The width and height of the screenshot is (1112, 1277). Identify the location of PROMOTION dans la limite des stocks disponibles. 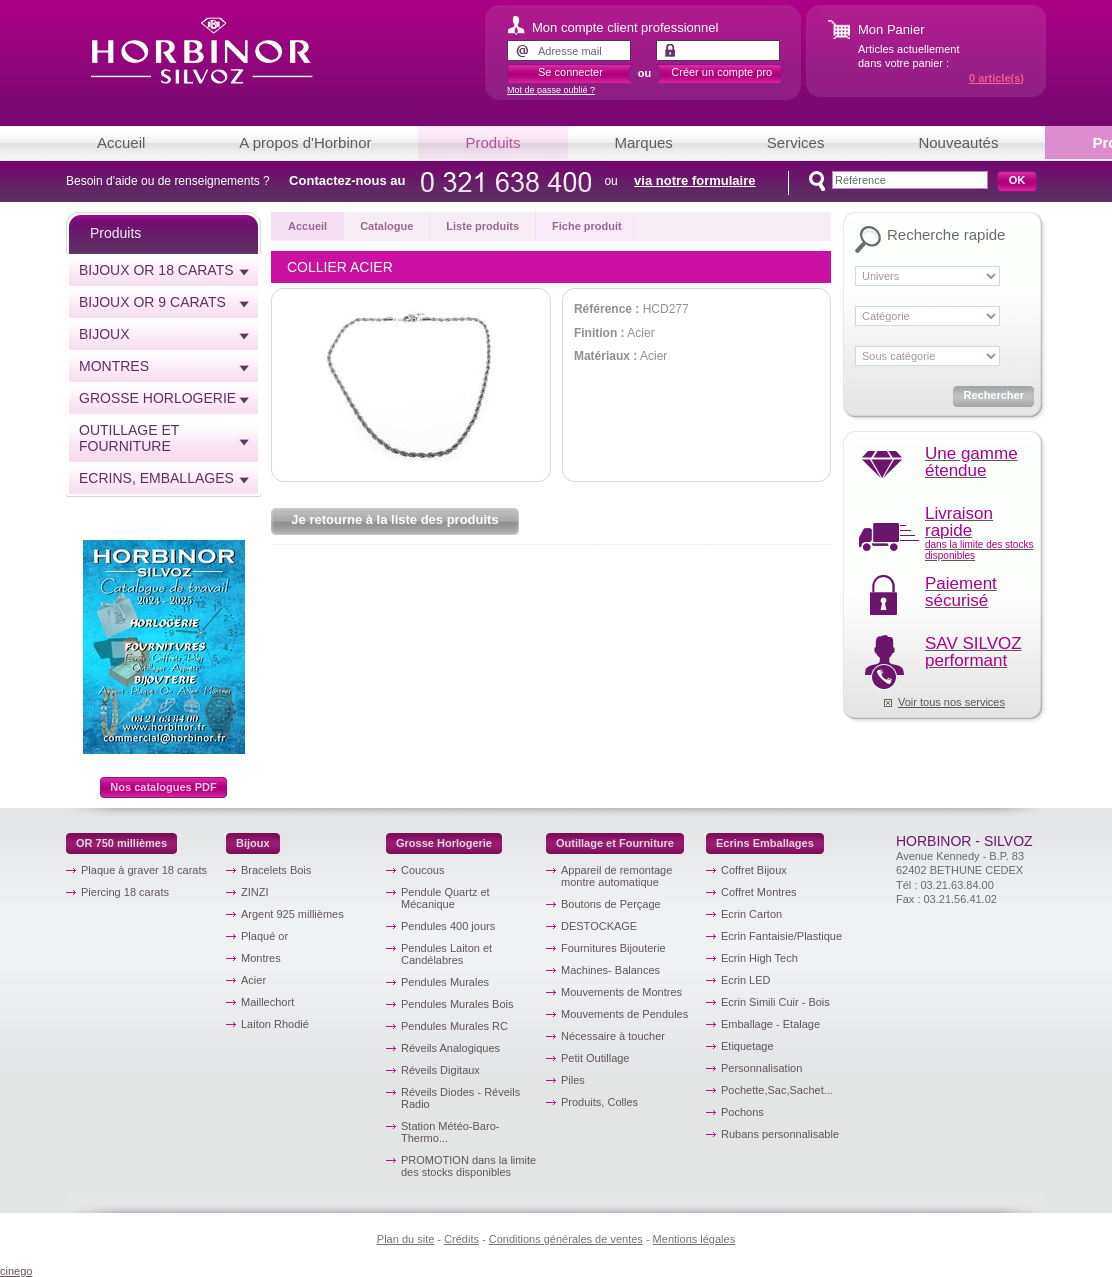
(468, 1166).